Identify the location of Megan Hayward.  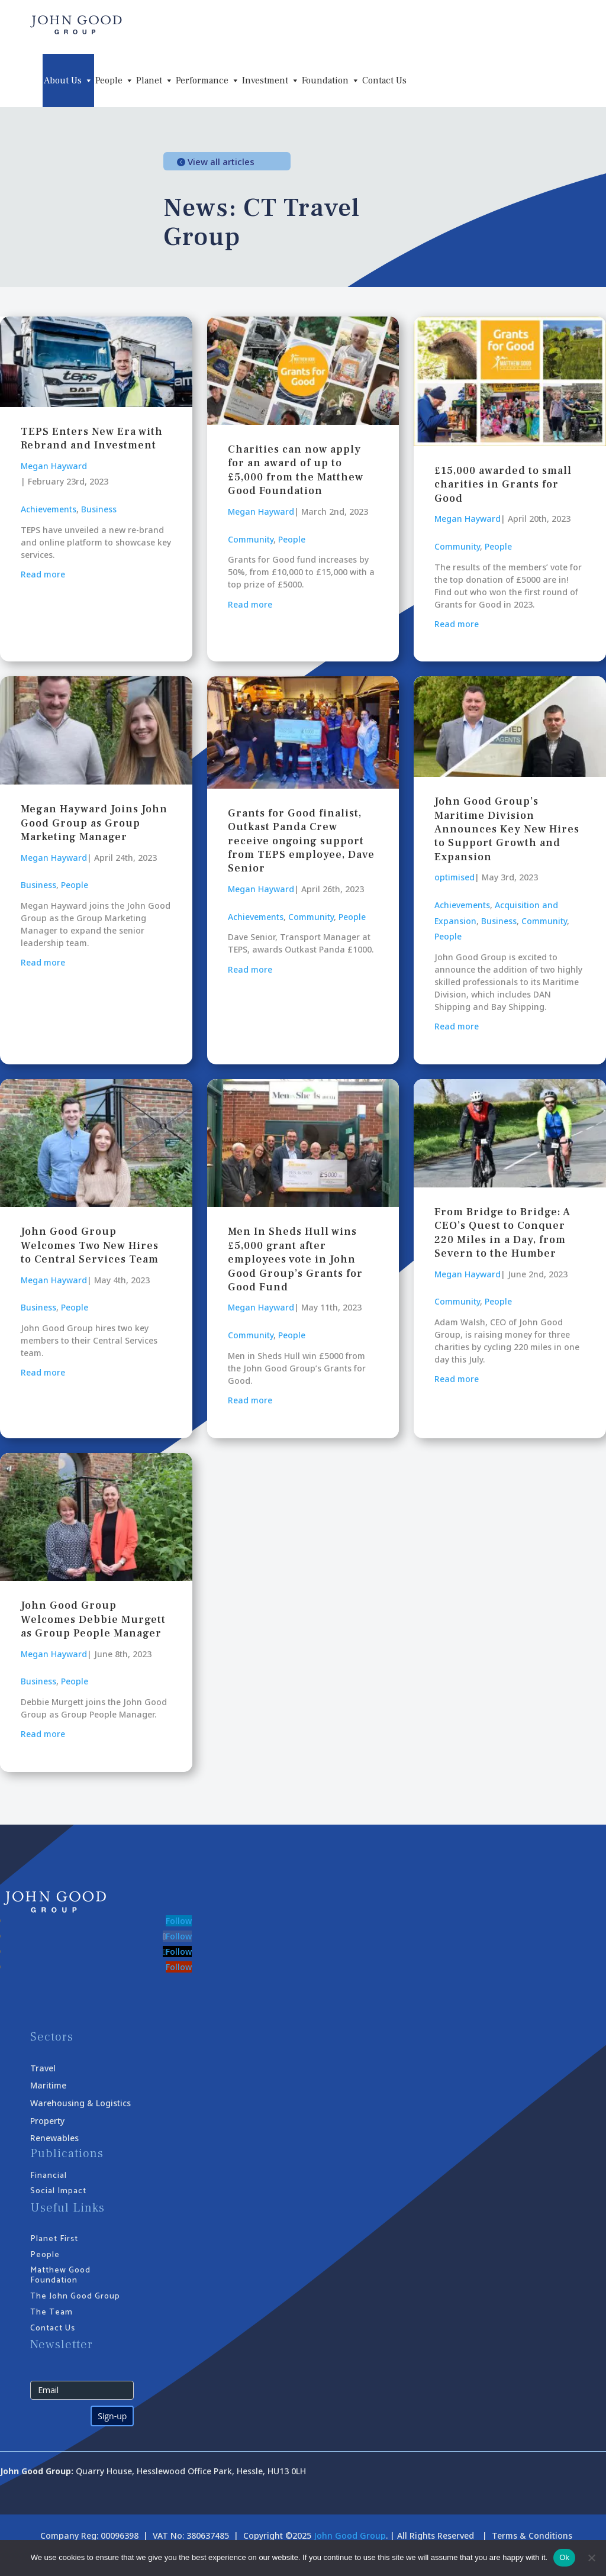
(54, 466).